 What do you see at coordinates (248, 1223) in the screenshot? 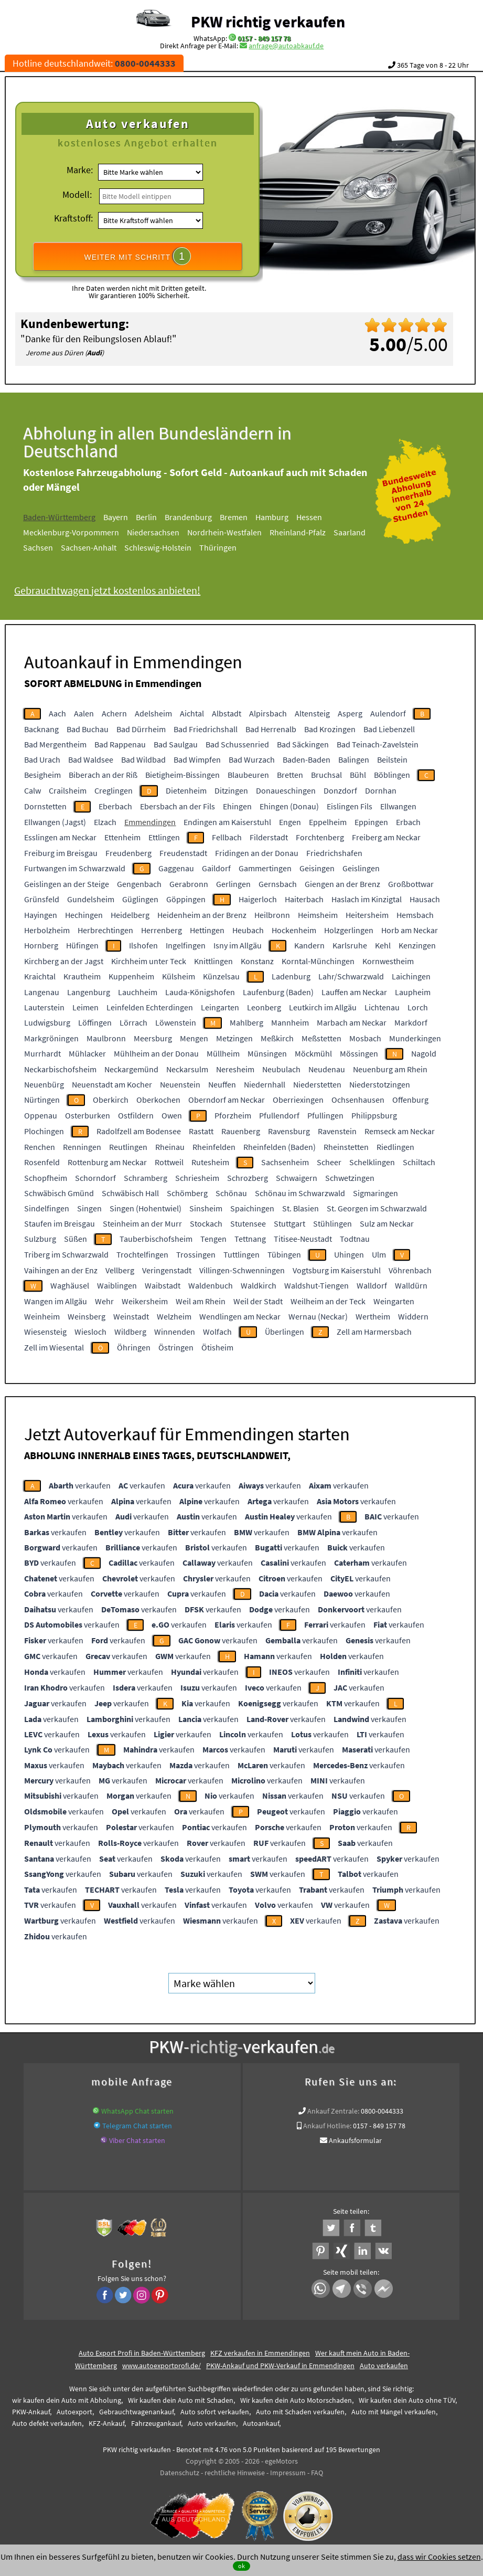
I see `Stutensee` at bounding box center [248, 1223].